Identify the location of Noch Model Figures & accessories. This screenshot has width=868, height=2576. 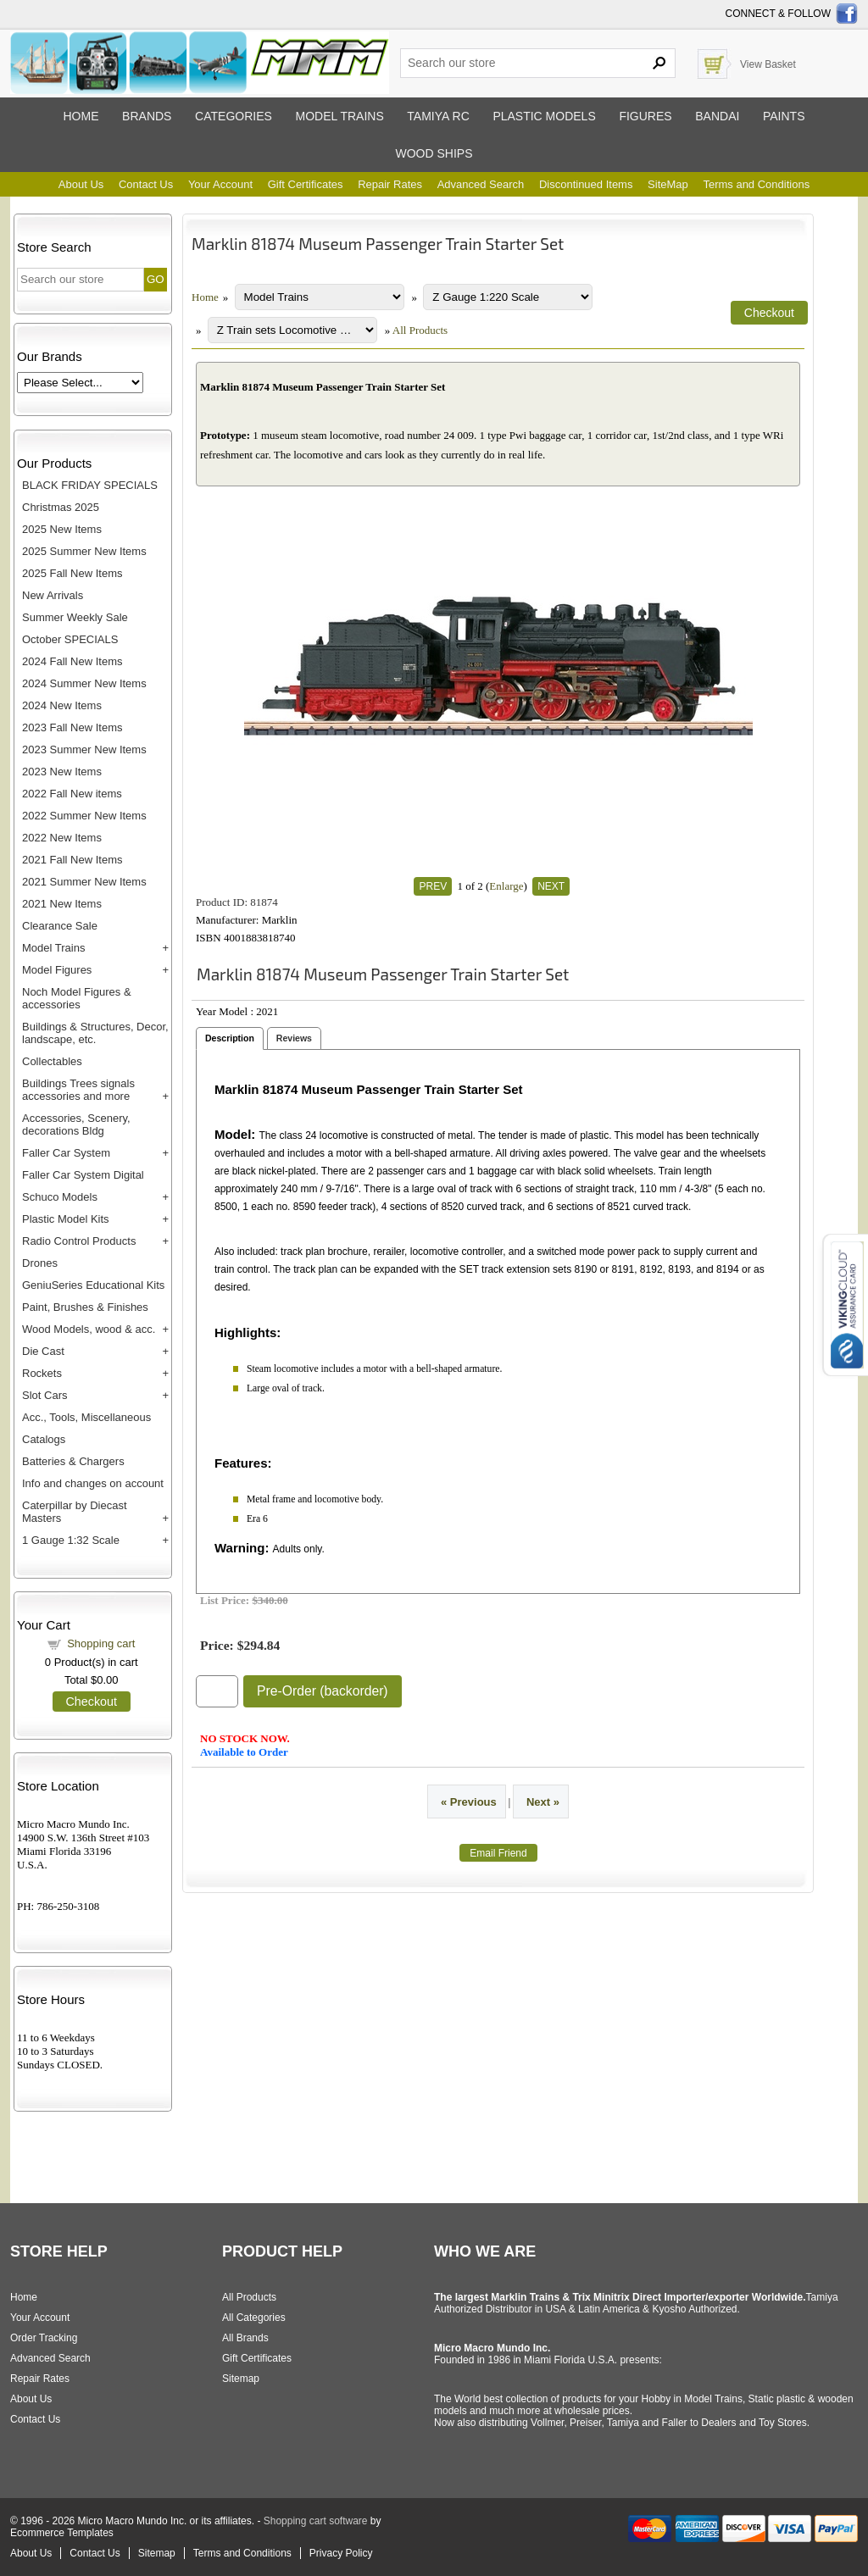
(76, 998).